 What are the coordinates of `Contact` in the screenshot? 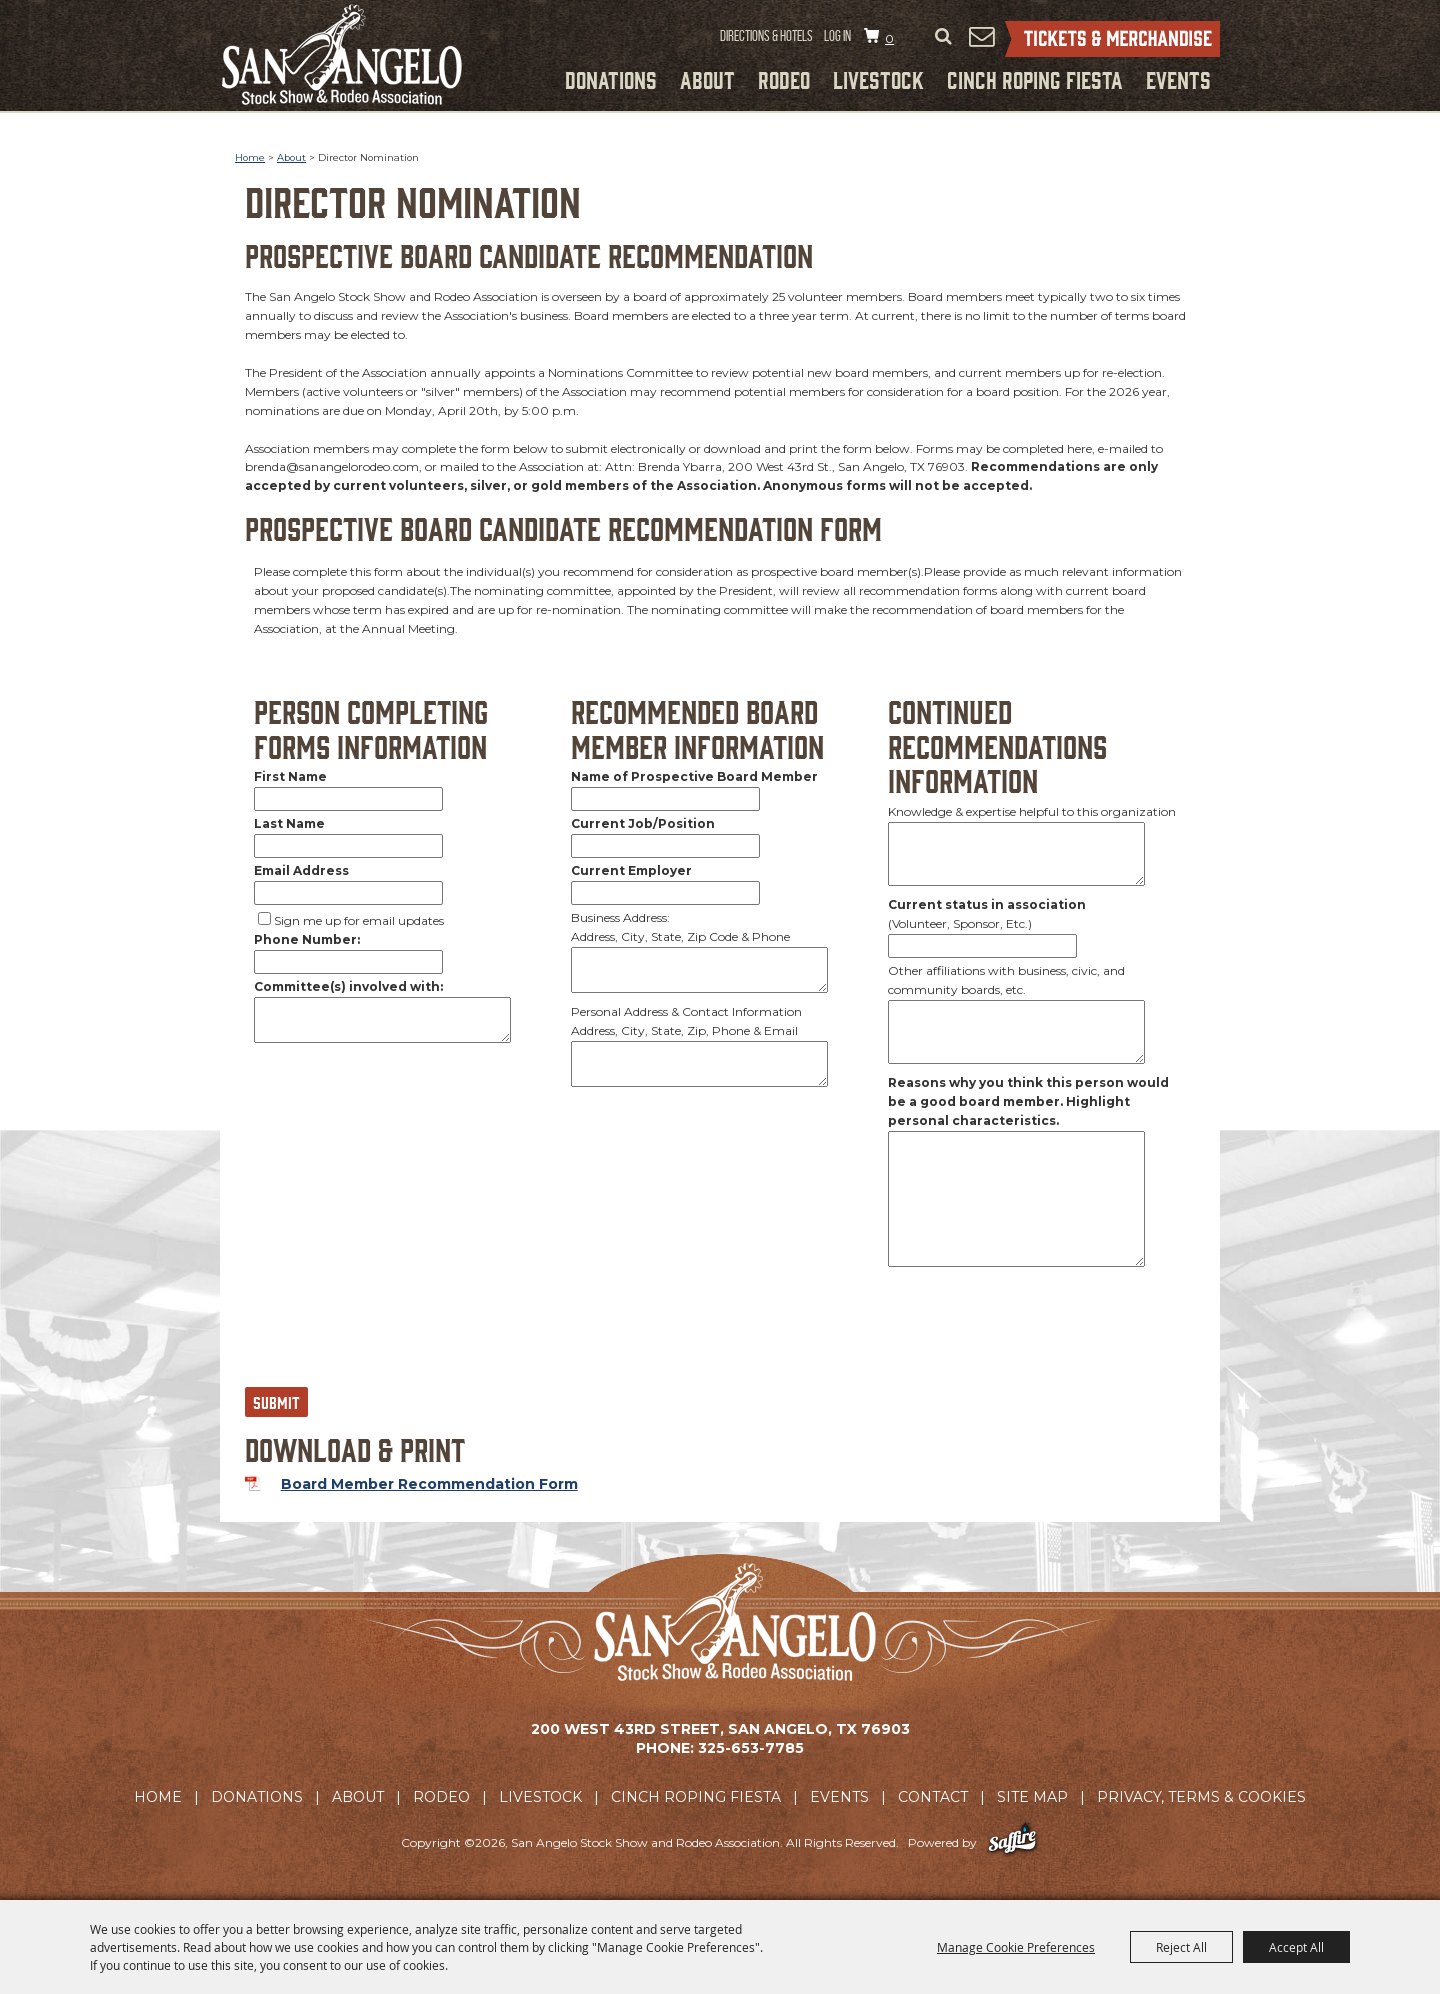 It's located at (933, 1797).